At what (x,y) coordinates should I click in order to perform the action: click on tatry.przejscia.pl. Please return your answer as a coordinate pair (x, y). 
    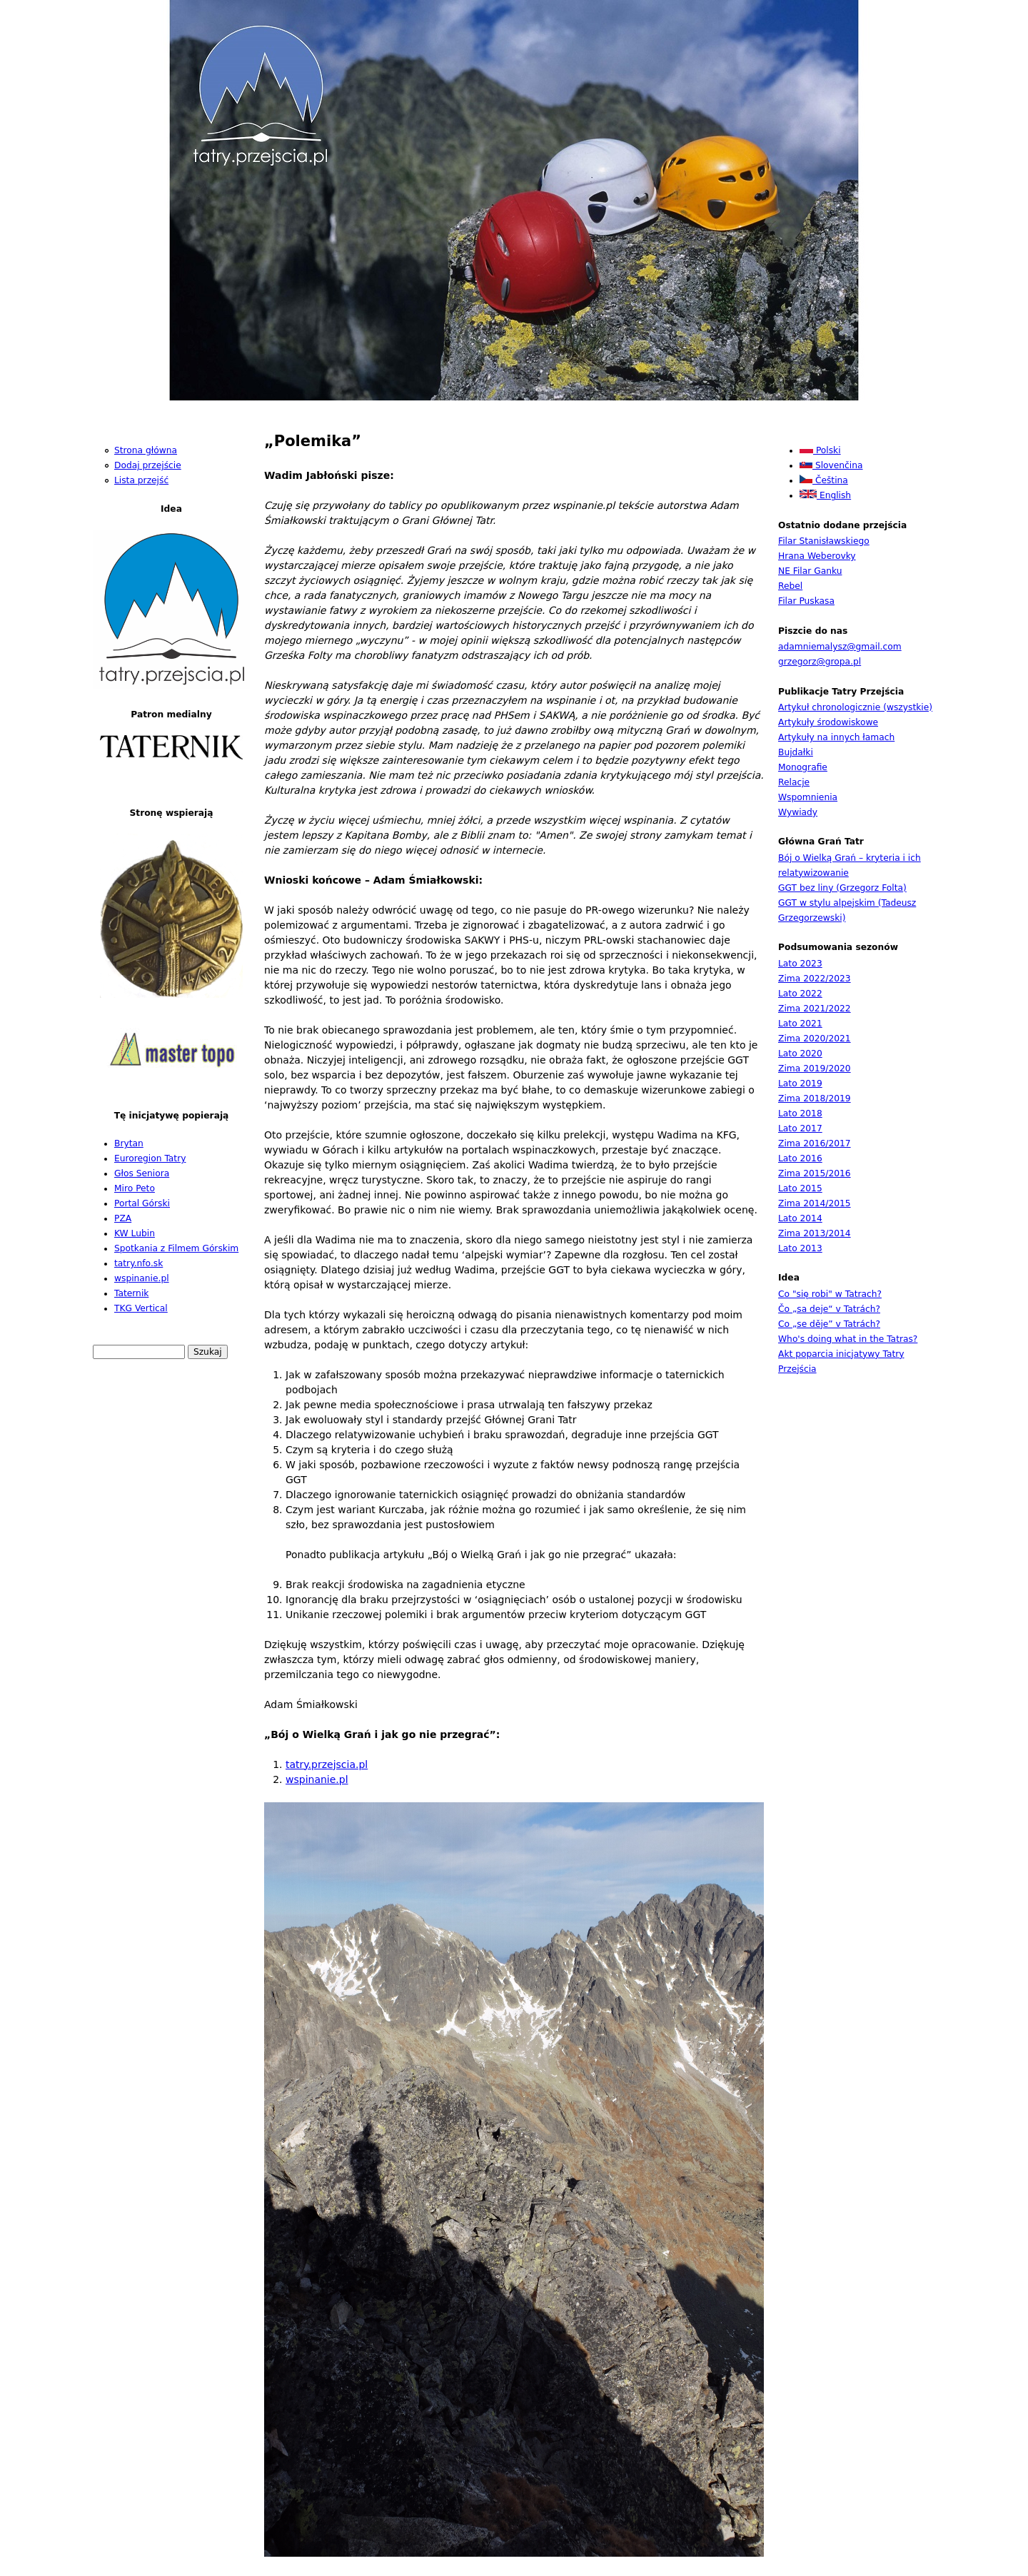
    Looking at the image, I should click on (327, 1764).